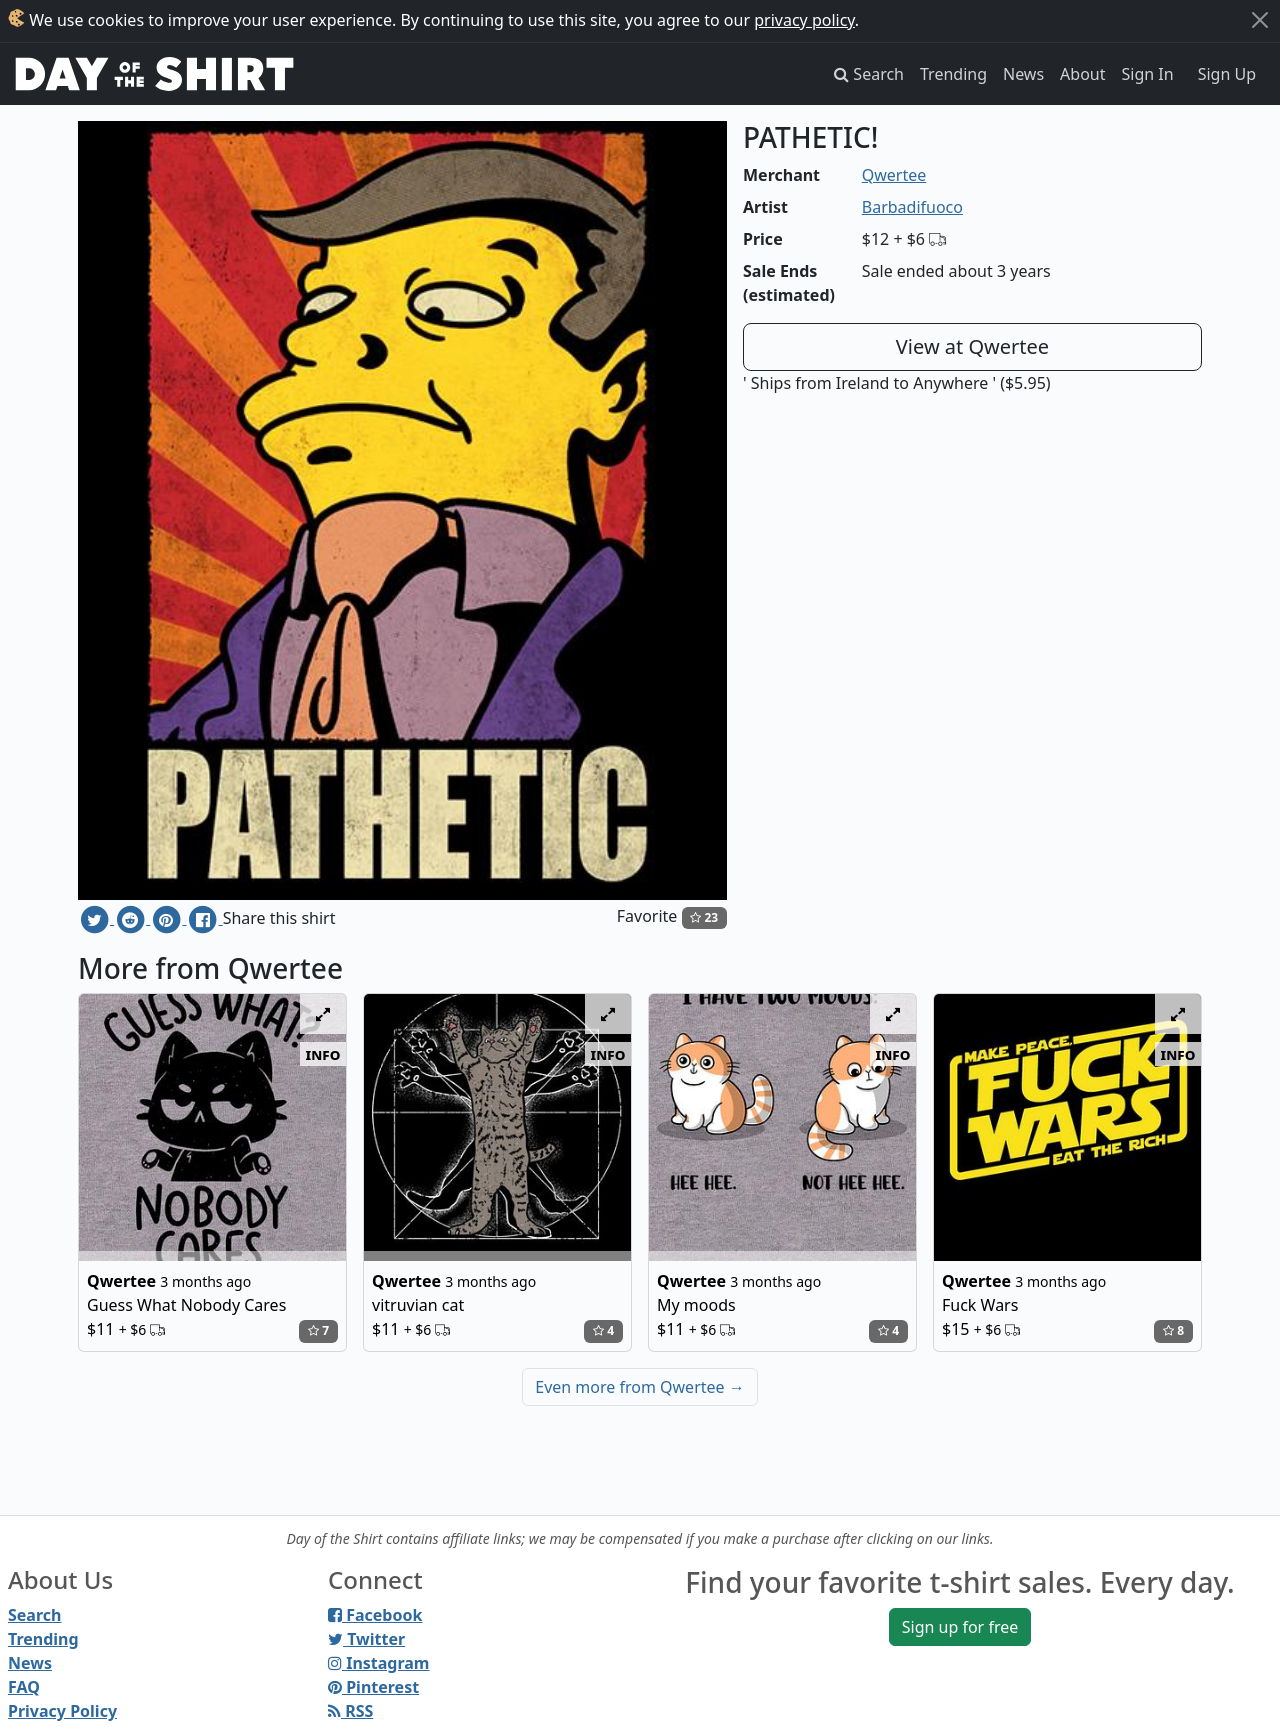  I want to click on Twitter, so click(366, 1639).